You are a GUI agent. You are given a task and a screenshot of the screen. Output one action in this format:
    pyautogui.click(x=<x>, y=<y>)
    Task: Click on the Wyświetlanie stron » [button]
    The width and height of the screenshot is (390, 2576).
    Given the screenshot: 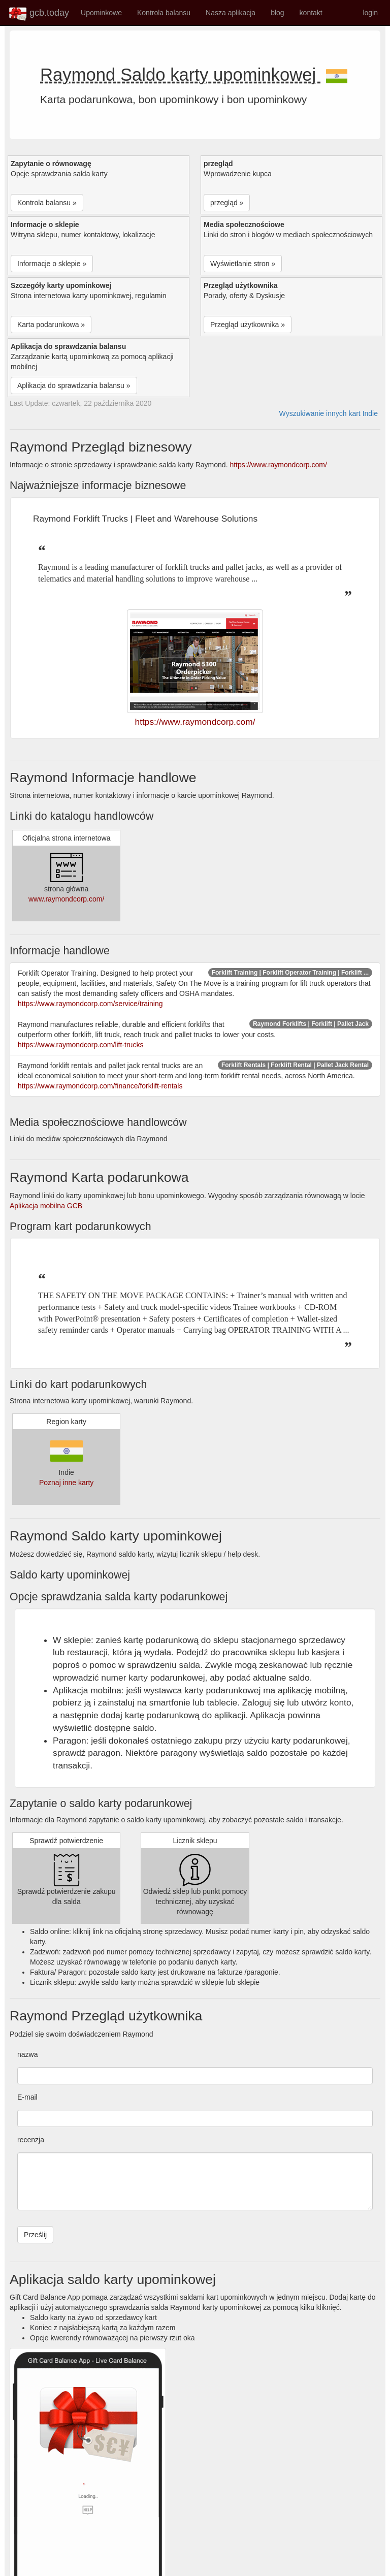 What is the action you would take?
    pyautogui.click(x=242, y=264)
    